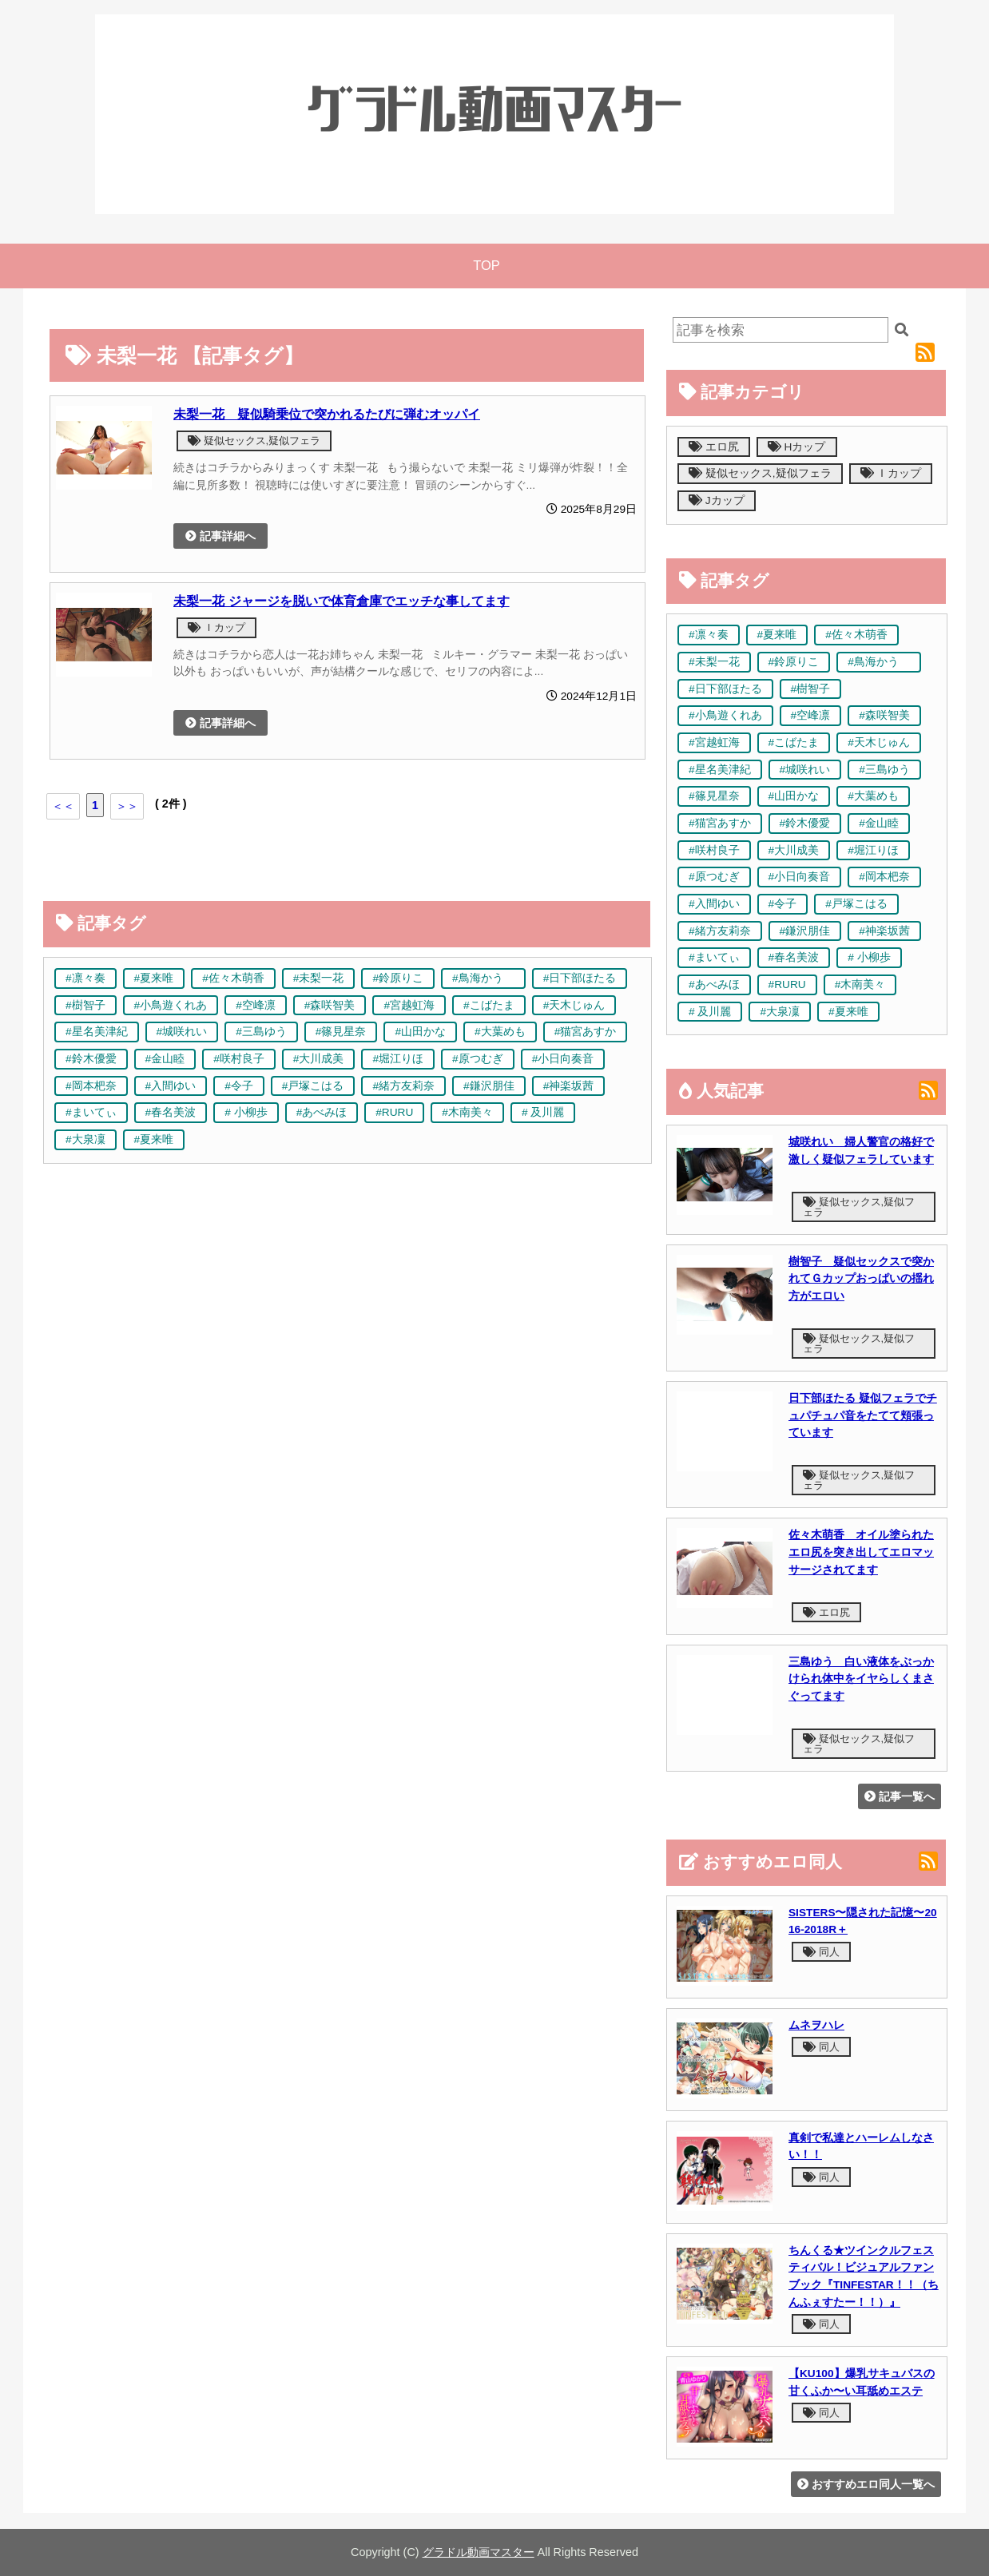 This screenshot has height=2576, width=989. What do you see at coordinates (171, 1086) in the screenshot?
I see `#入間ゆい` at bounding box center [171, 1086].